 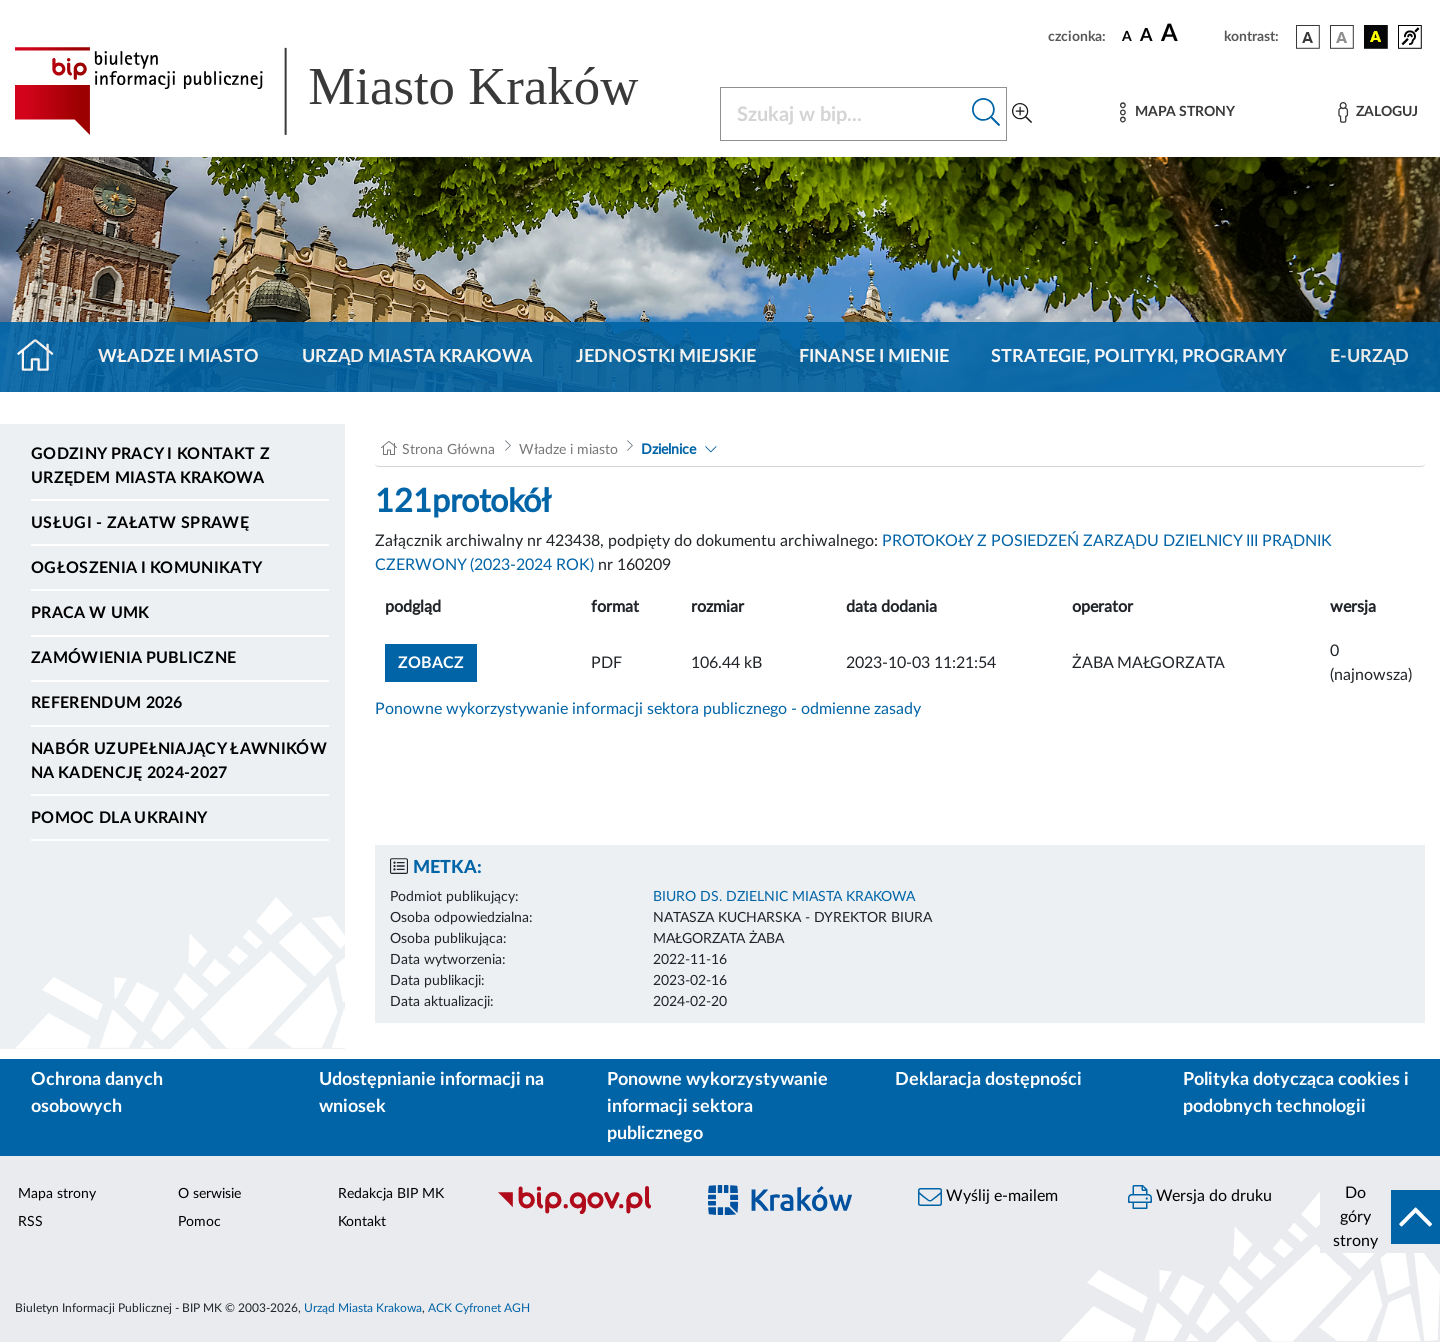 What do you see at coordinates (843, 114) in the screenshot?
I see `[Szukaj w BIP]` at bounding box center [843, 114].